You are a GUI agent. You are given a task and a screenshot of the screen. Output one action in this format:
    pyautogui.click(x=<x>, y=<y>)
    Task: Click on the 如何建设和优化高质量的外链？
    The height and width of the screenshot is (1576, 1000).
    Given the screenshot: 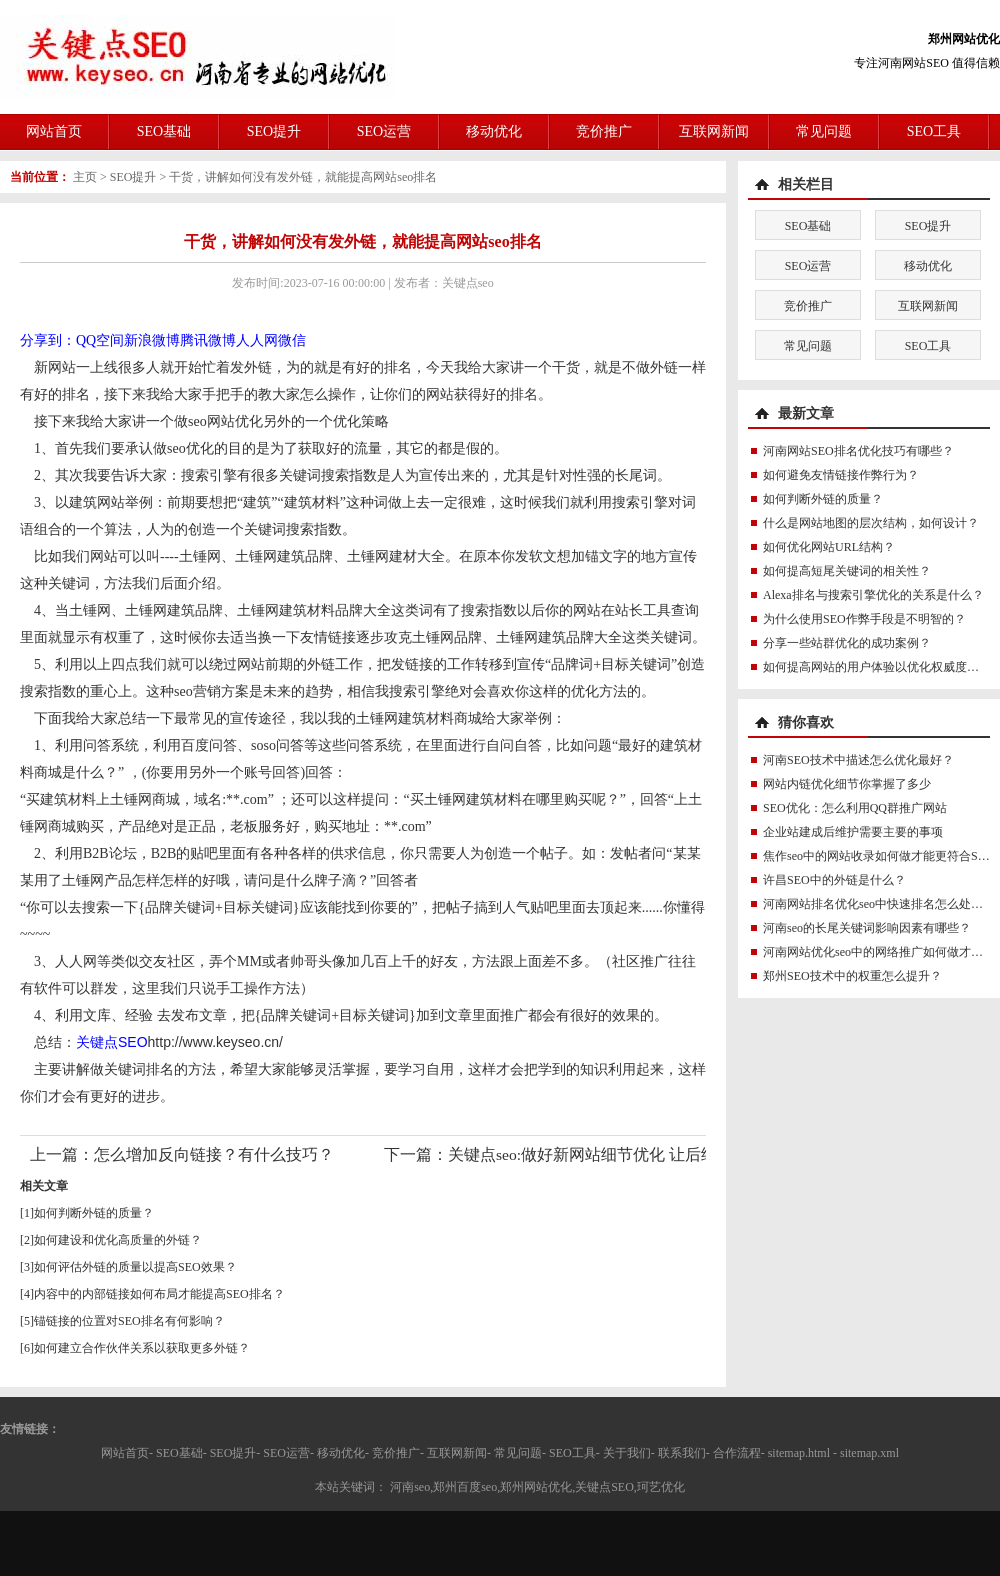 What is the action you would take?
    pyautogui.click(x=118, y=1240)
    